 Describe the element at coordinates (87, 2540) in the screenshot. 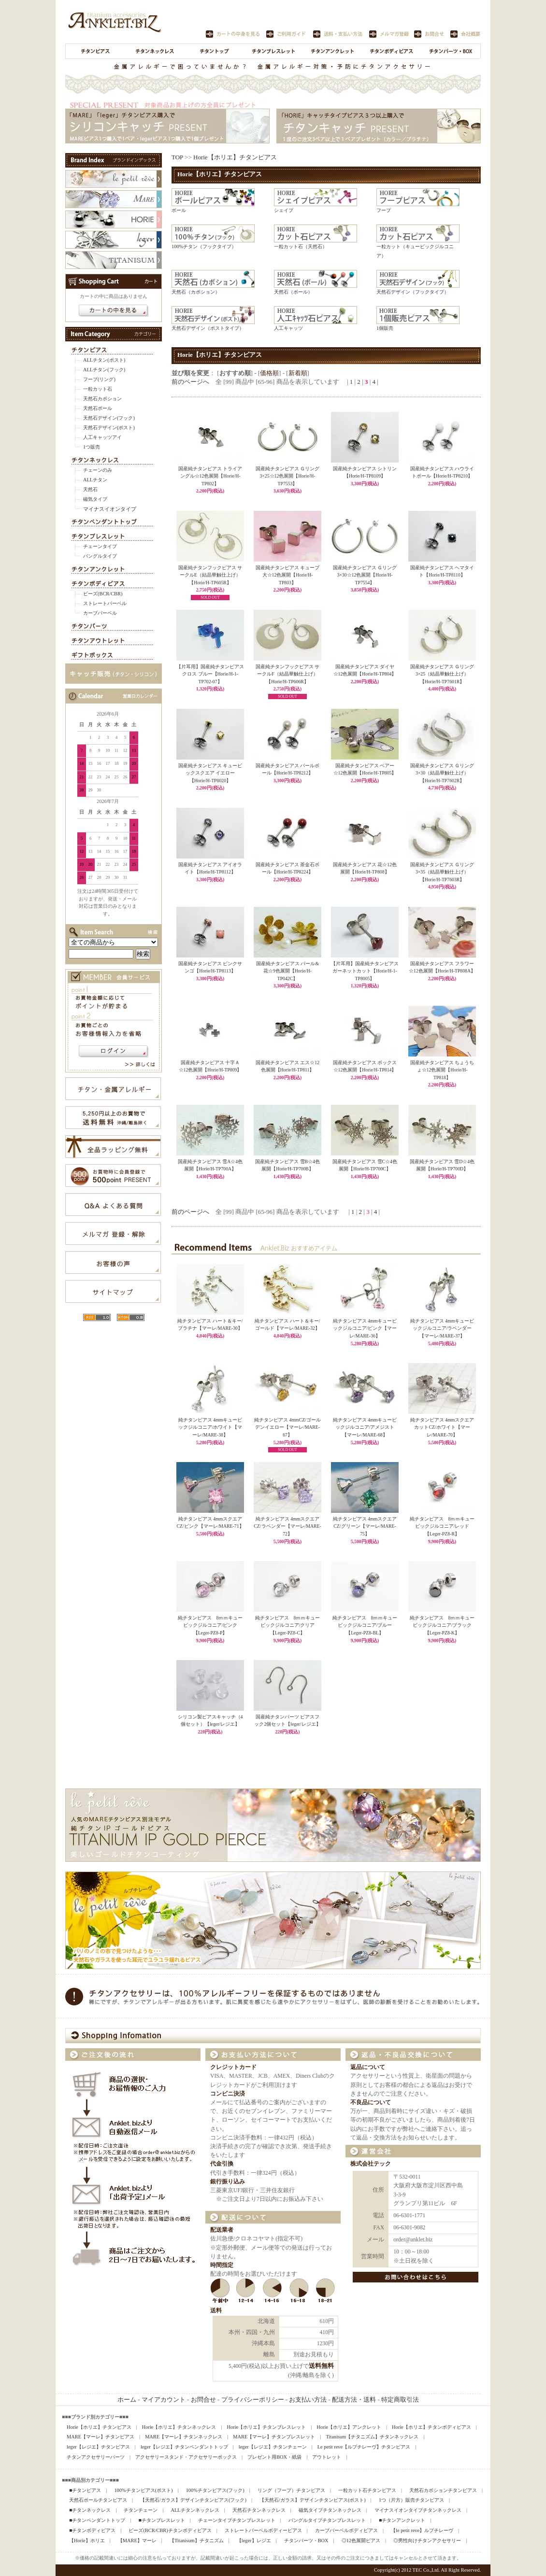

I see `【Horie】ホリエ` at that location.